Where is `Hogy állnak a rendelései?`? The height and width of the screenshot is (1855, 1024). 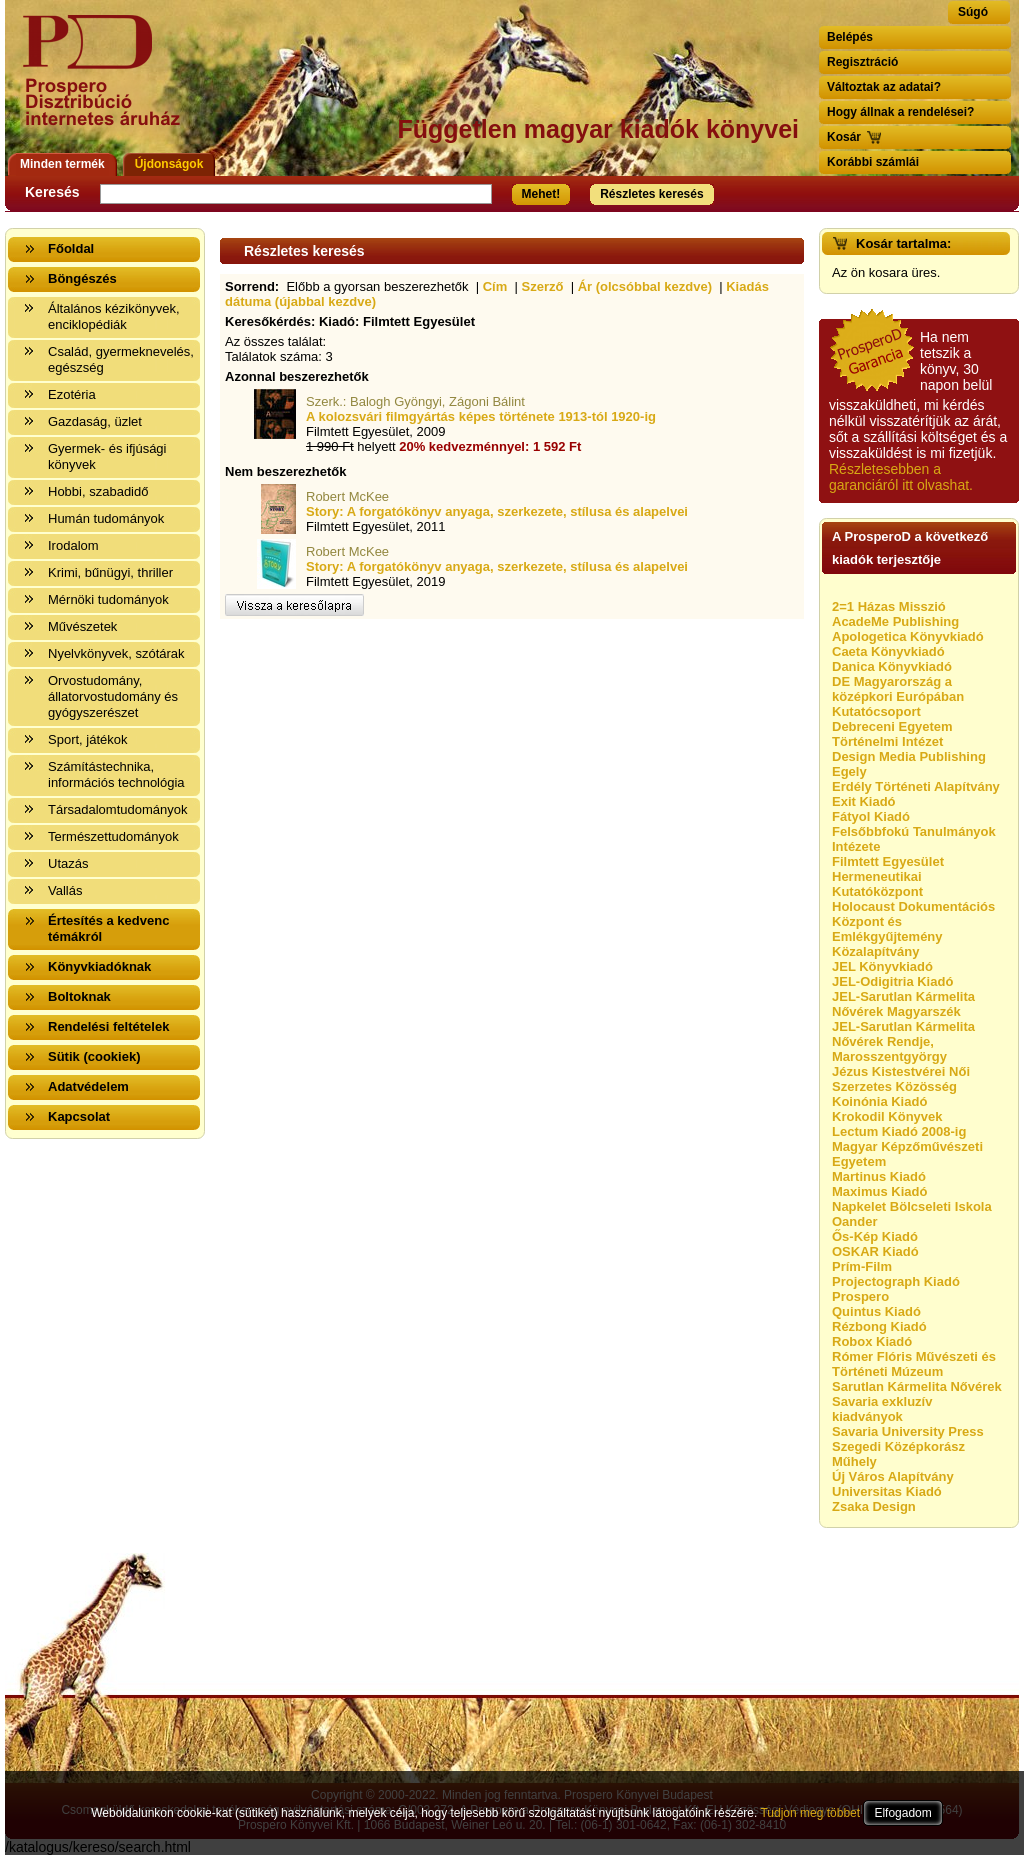 Hogy állnak a rendelései? is located at coordinates (900, 112).